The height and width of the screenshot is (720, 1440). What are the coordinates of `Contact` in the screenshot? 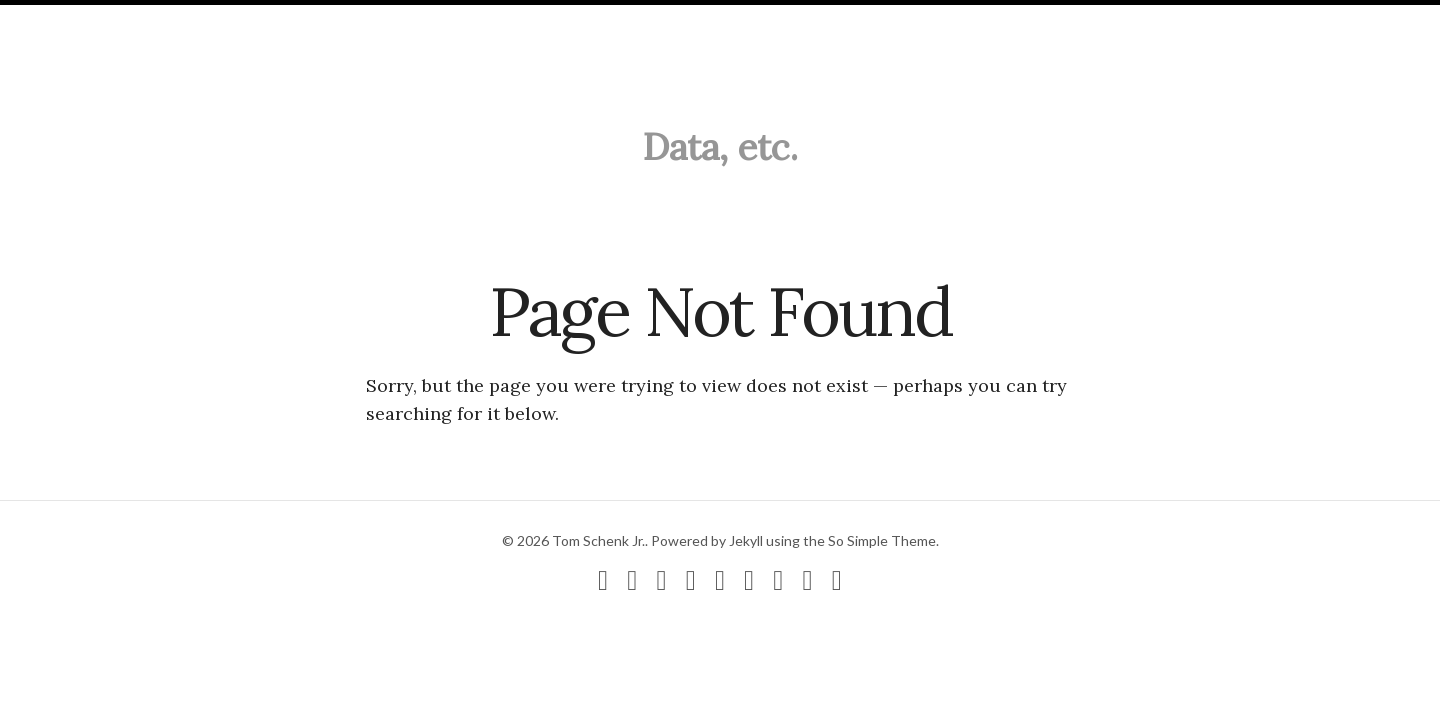 It's located at (393, 22).